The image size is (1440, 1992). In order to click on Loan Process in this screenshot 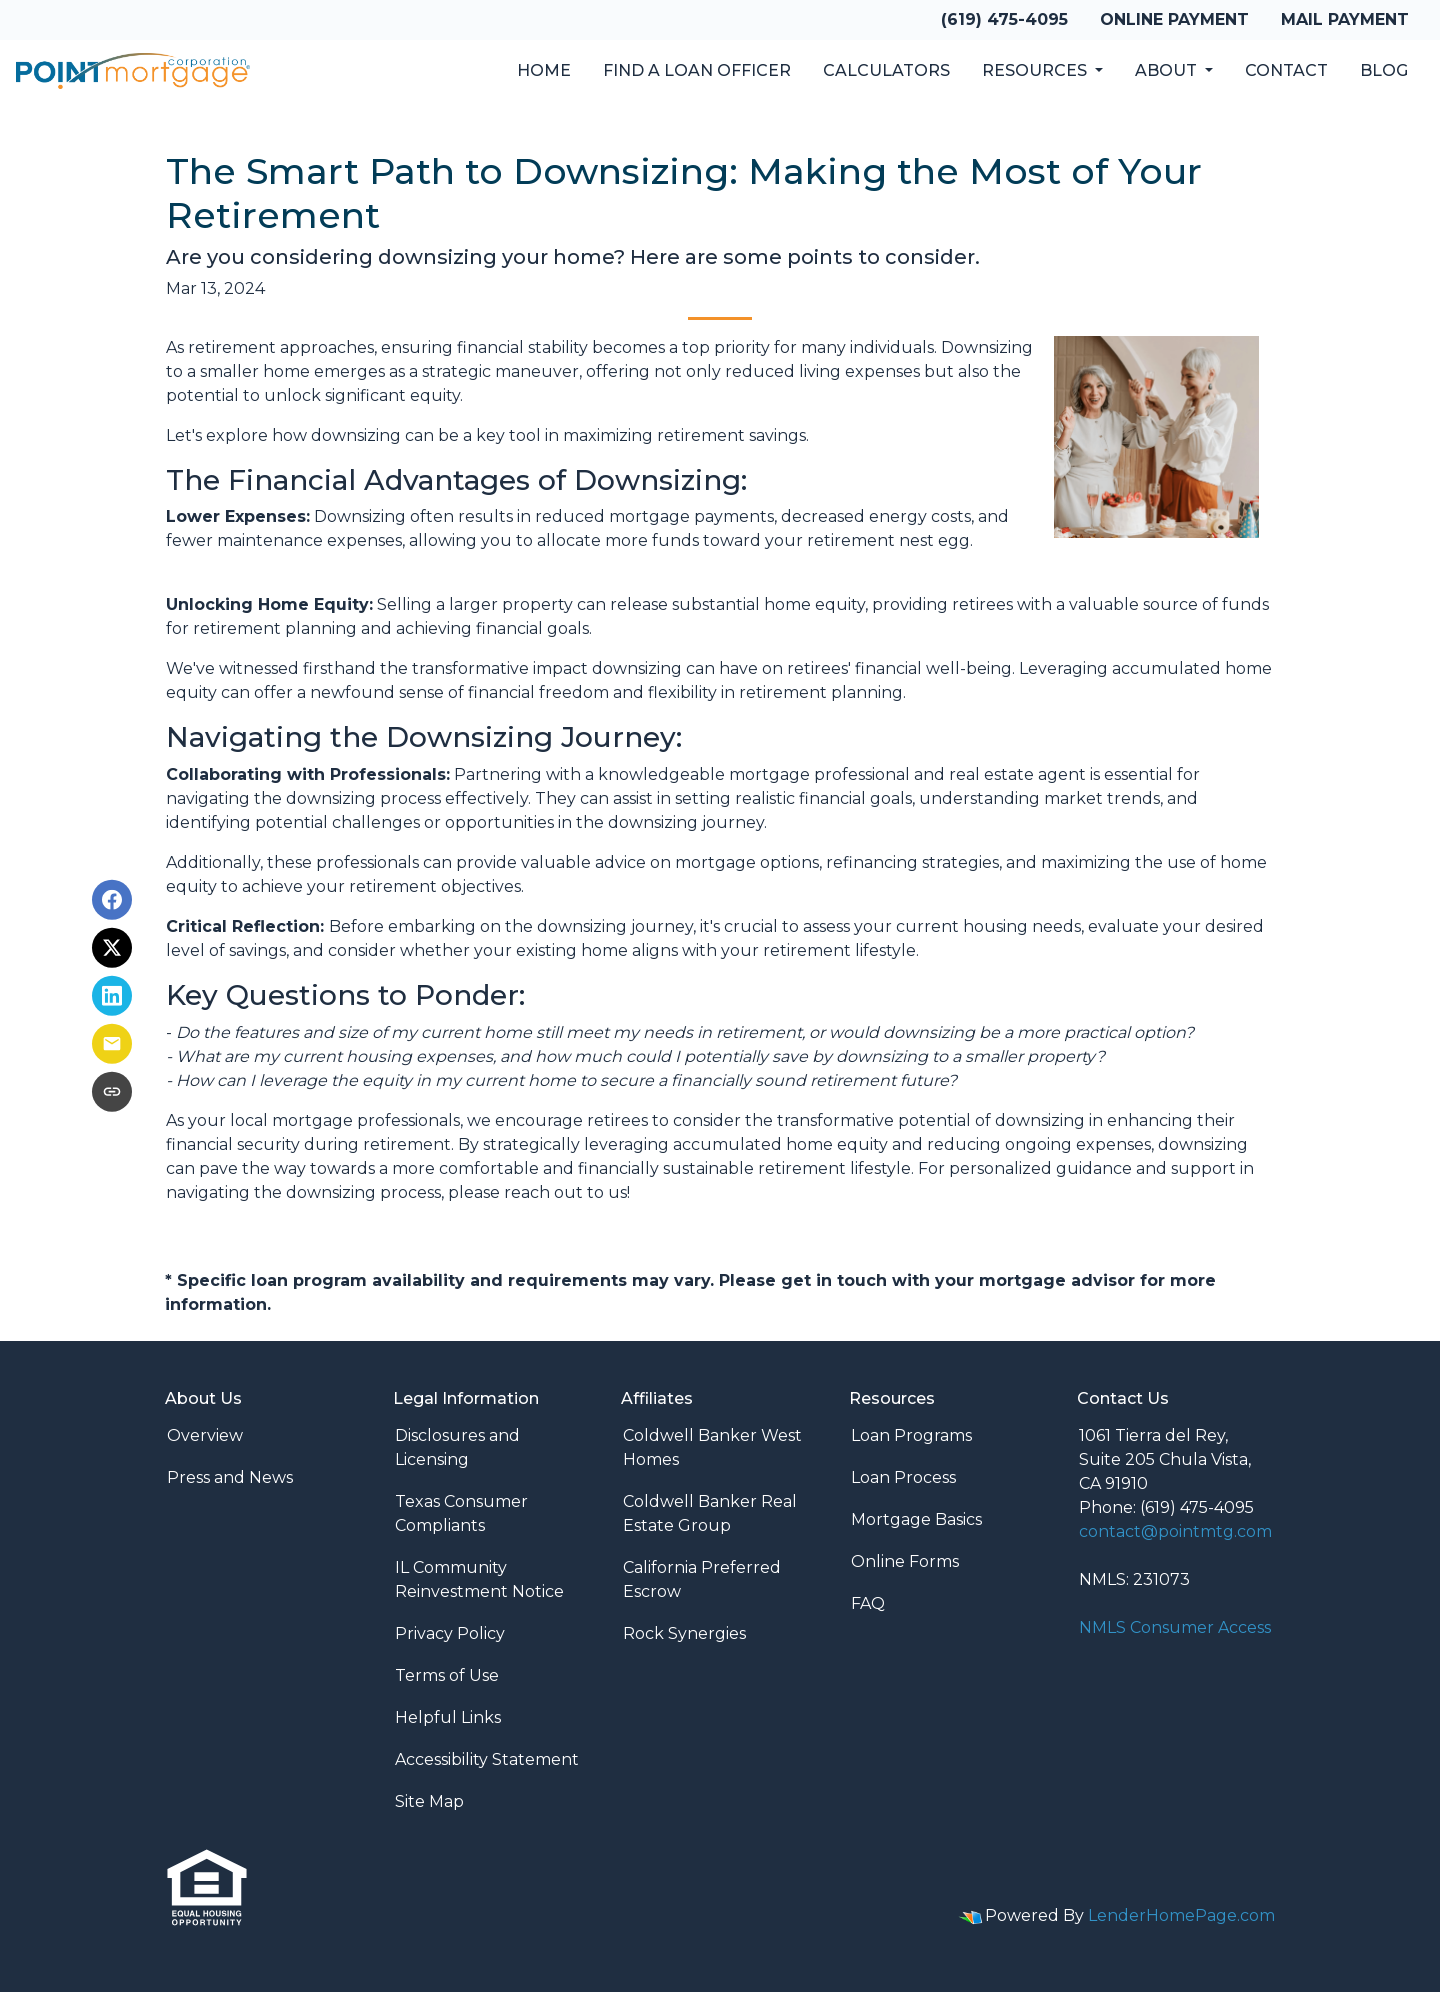, I will do `click(903, 1477)`.